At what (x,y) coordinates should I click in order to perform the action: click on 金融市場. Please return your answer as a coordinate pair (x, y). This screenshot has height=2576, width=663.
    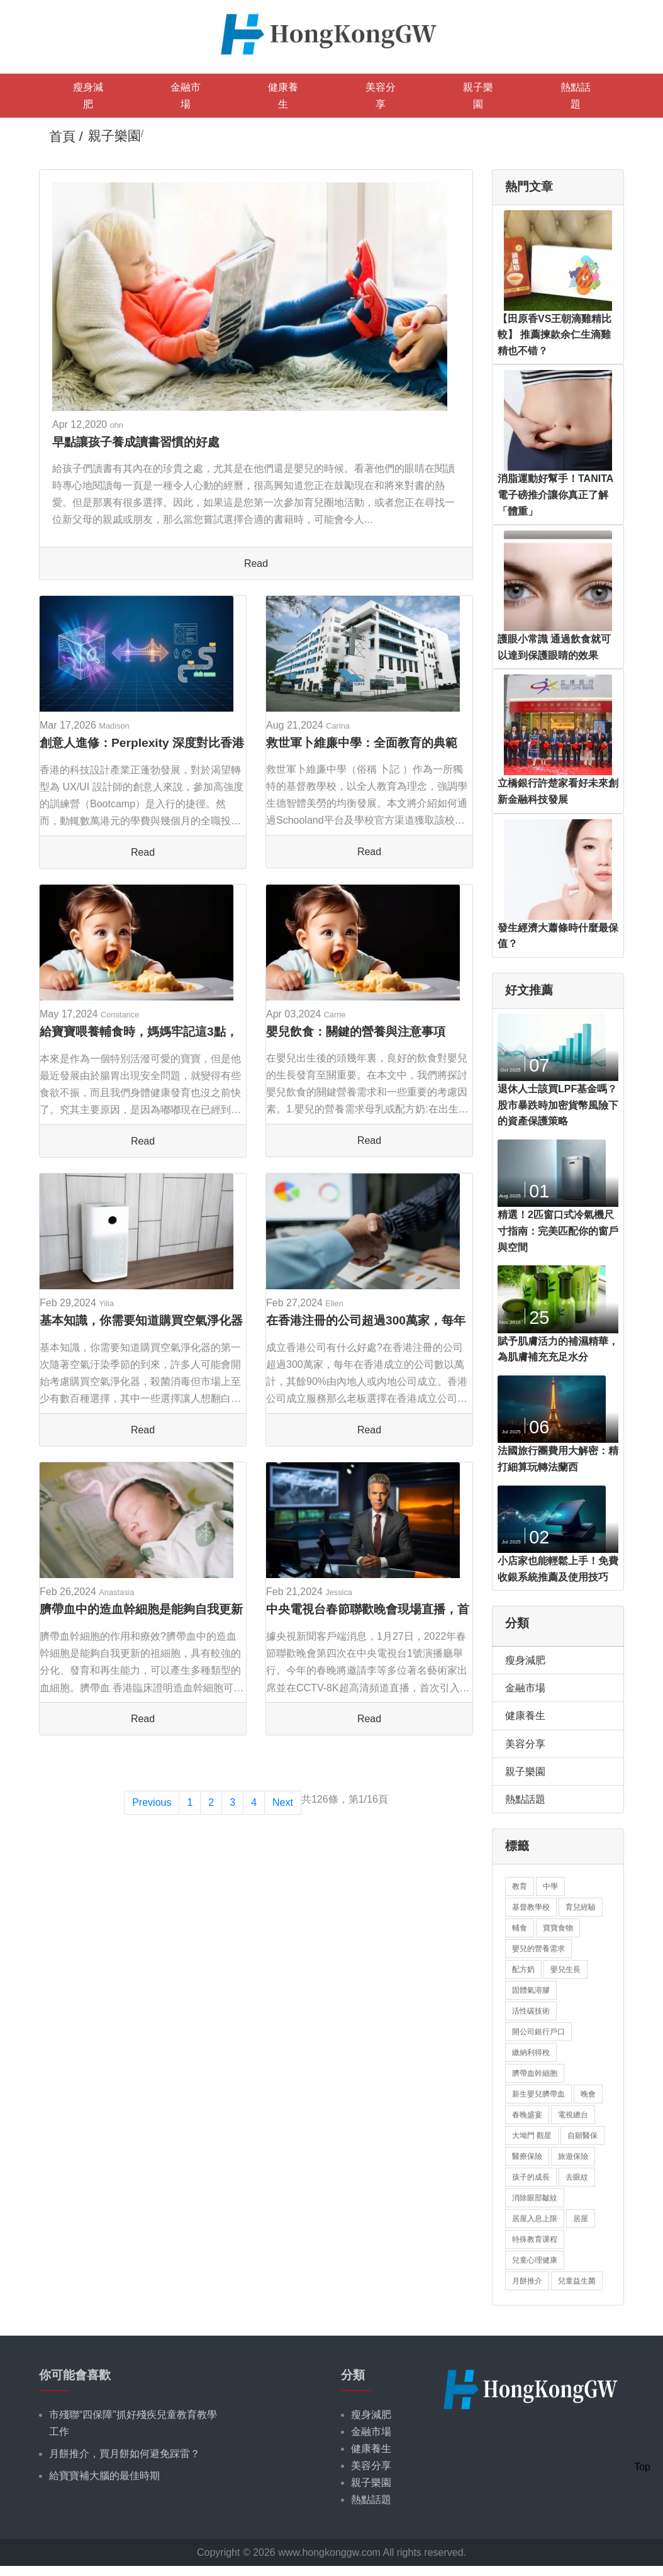
    Looking at the image, I should click on (185, 95).